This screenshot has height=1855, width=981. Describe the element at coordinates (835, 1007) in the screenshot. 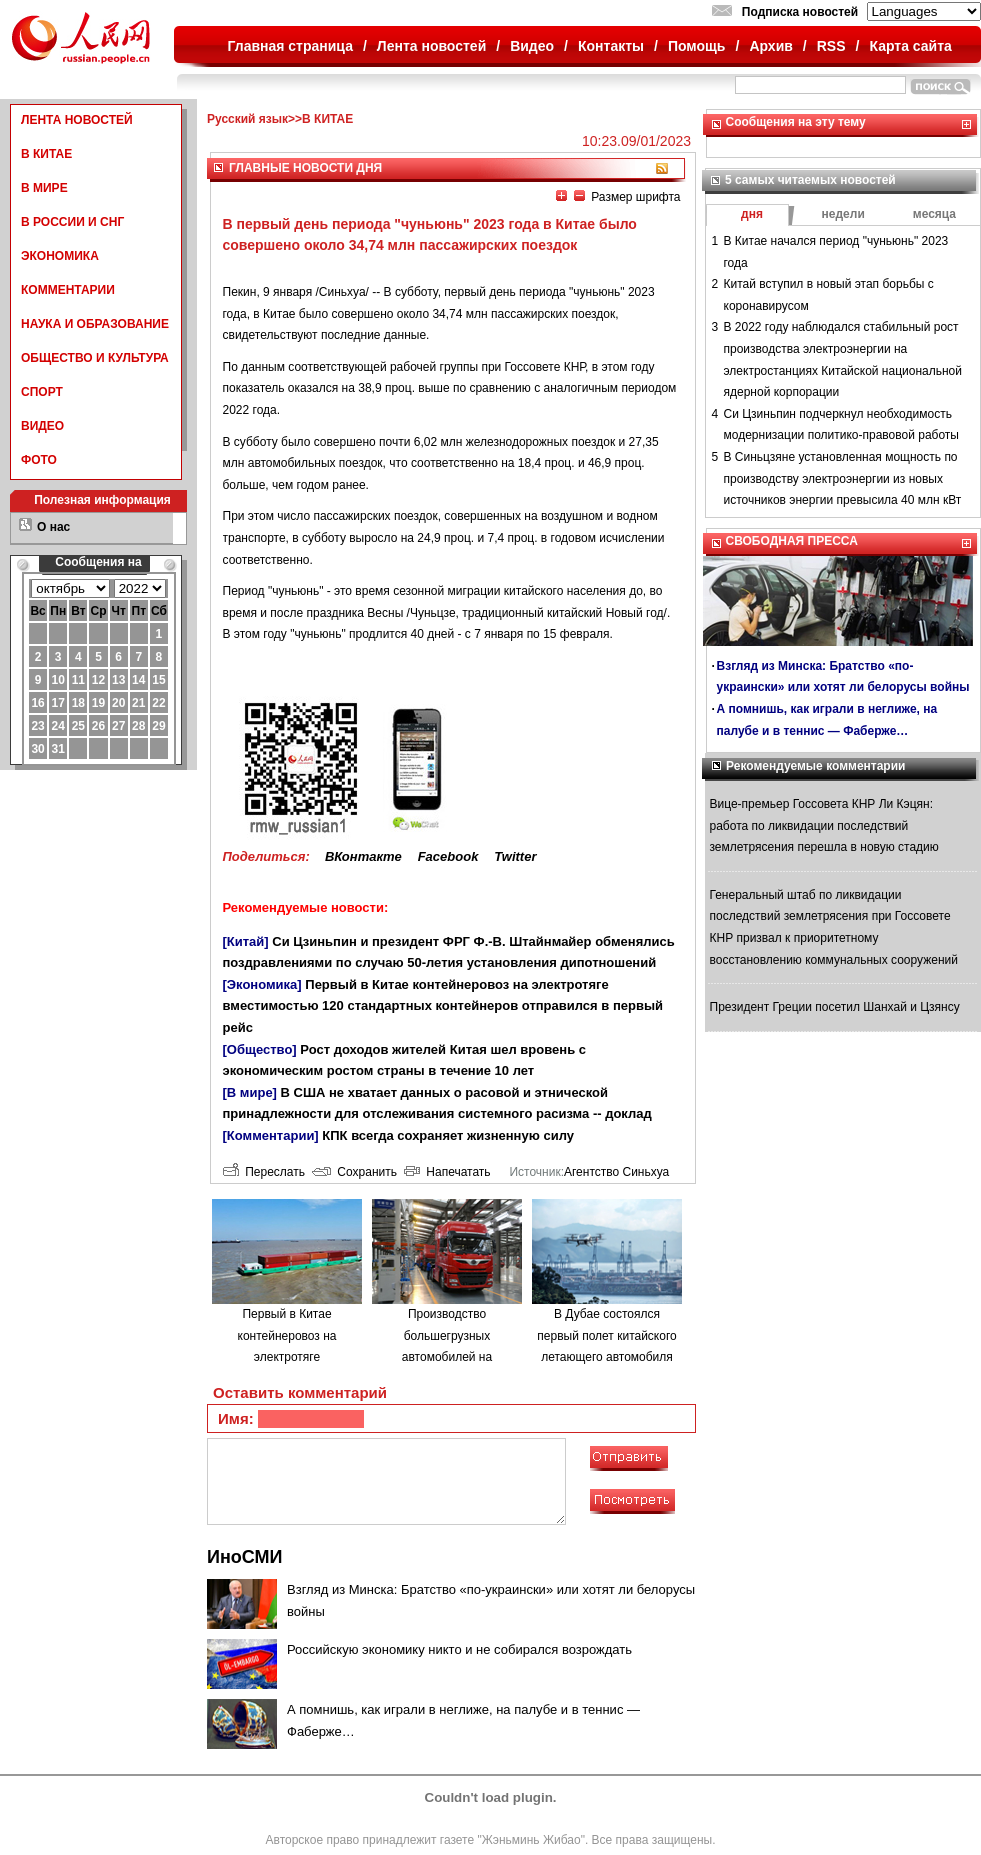

I see `Президент Греции посетил Шанхай и Цзянсу` at that location.